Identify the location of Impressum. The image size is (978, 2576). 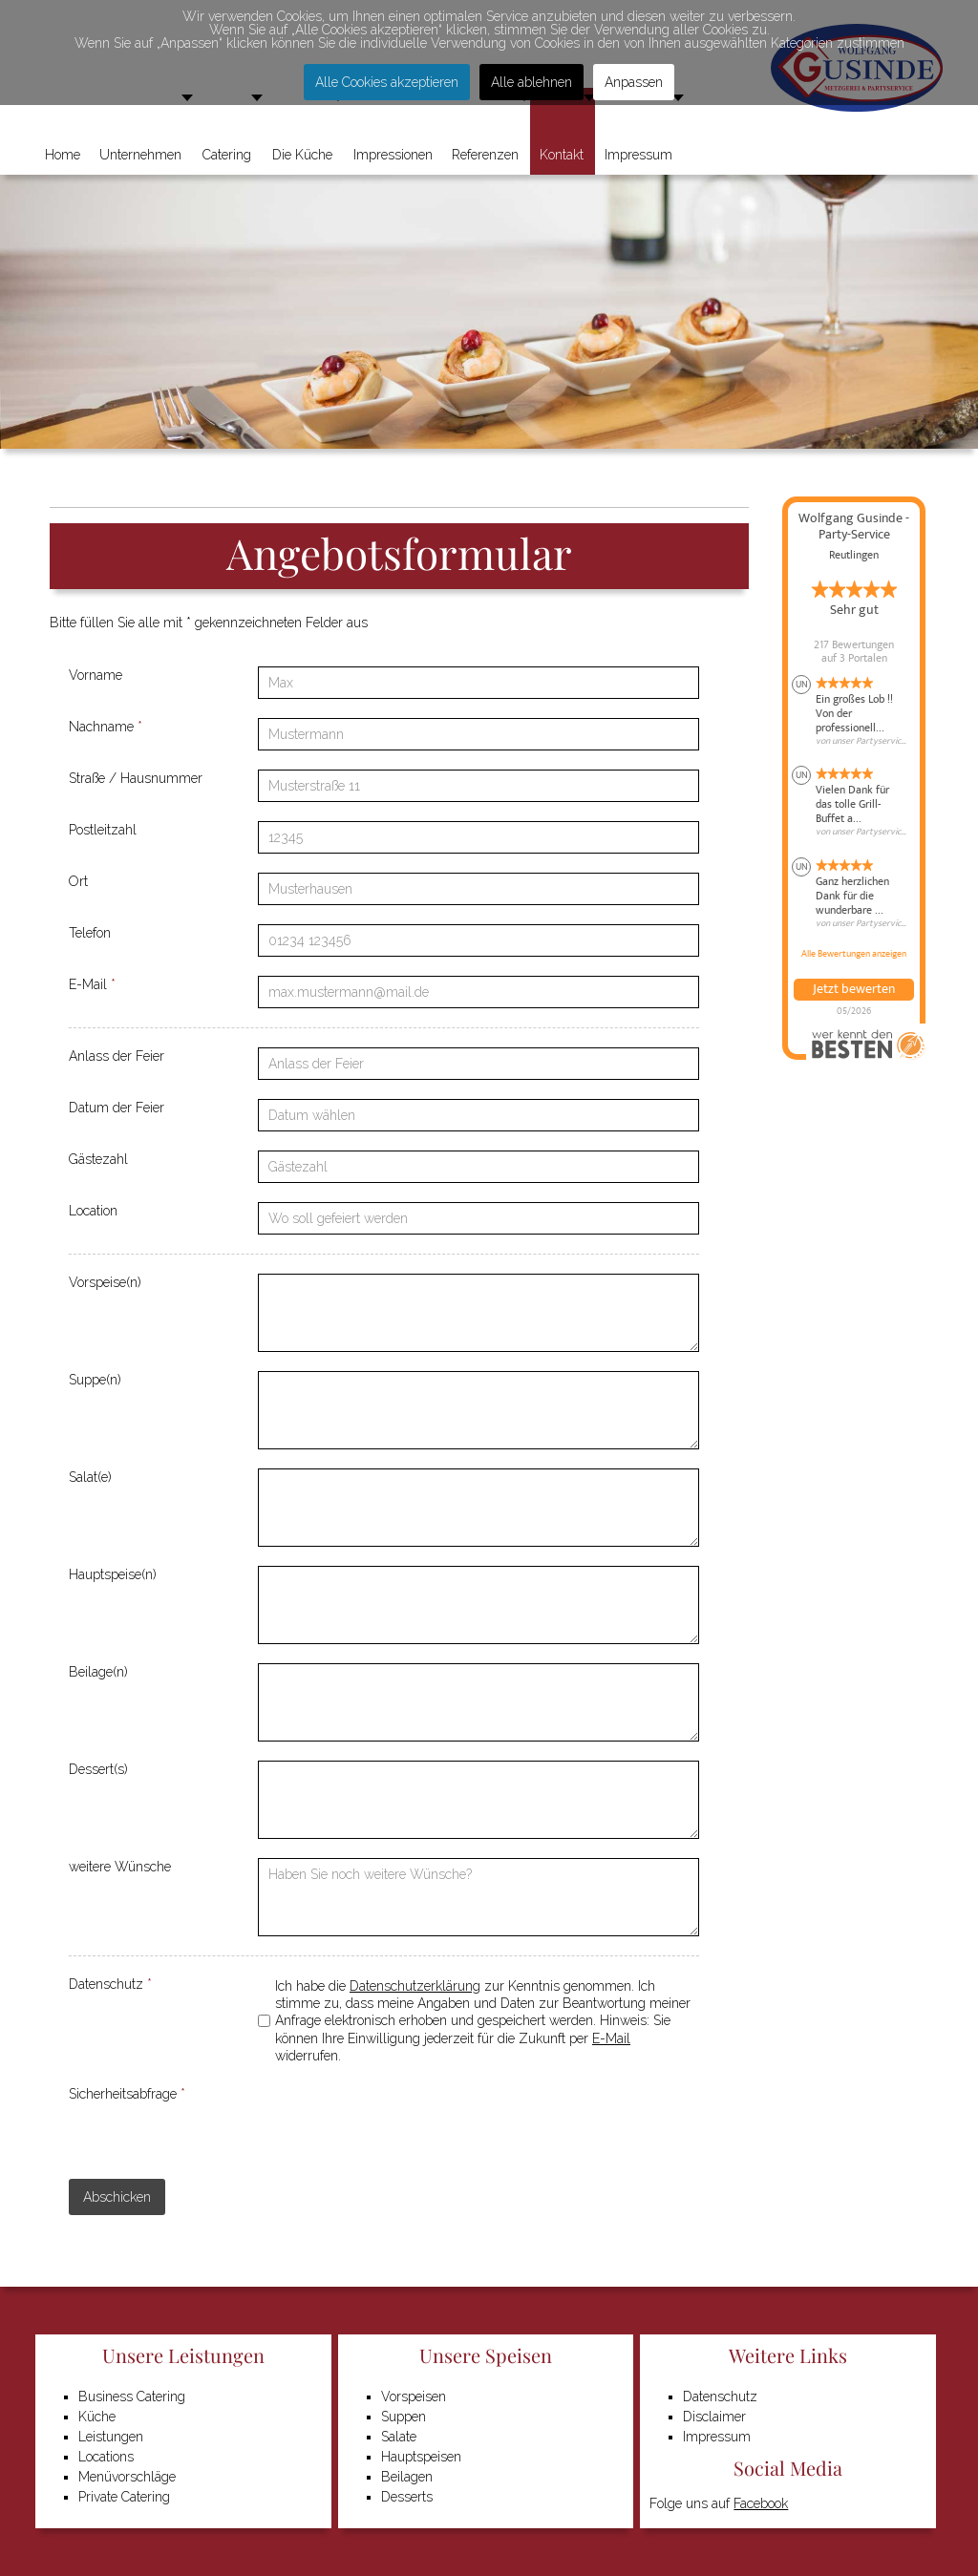
(717, 2436).